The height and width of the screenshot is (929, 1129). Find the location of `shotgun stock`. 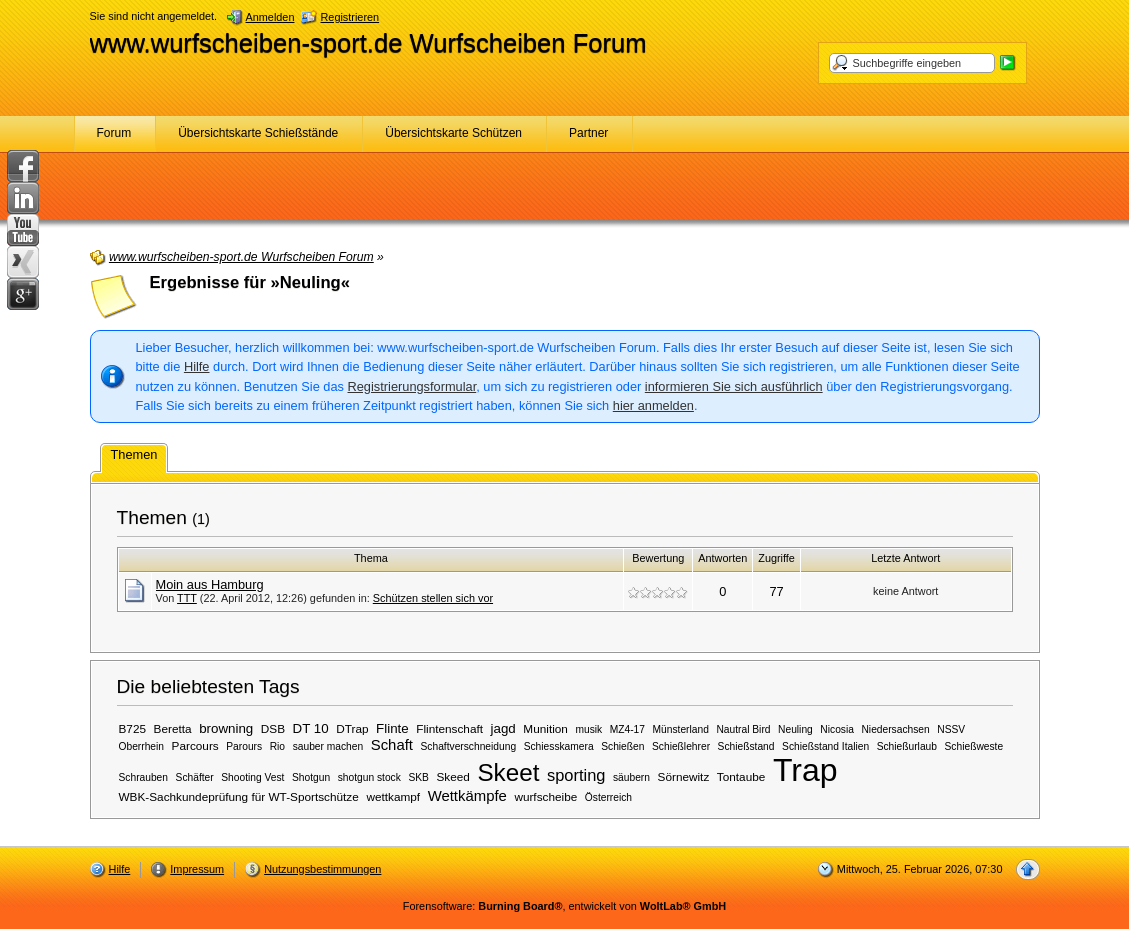

shotgun stock is located at coordinates (369, 777).